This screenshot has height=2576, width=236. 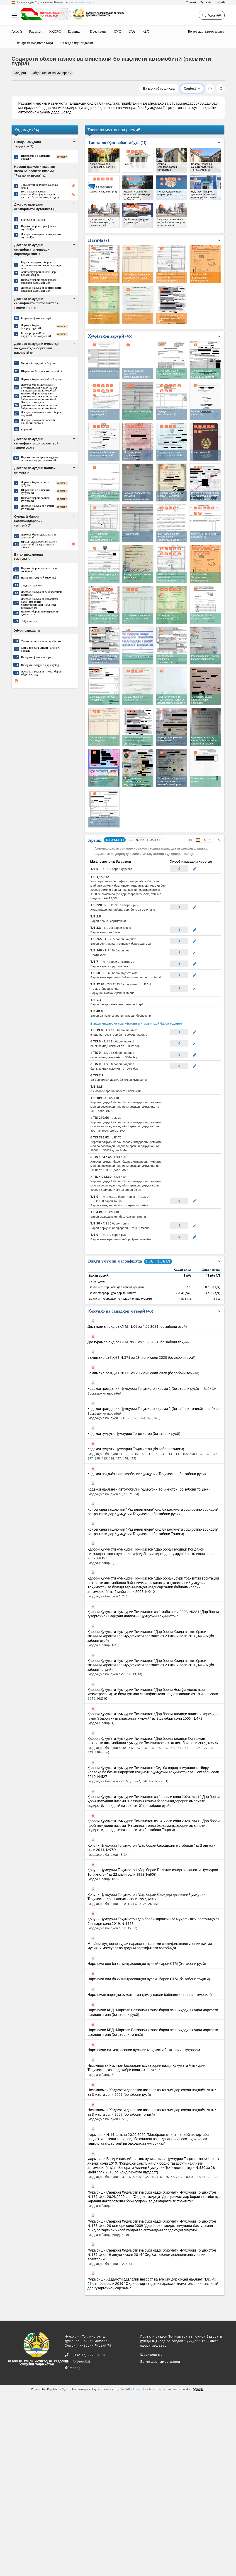 What do you see at coordinates (38, 273) in the screenshot?
I see `Азназаргузаронии мол (дар ҳолати хавфҳо)` at bounding box center [38, 273].